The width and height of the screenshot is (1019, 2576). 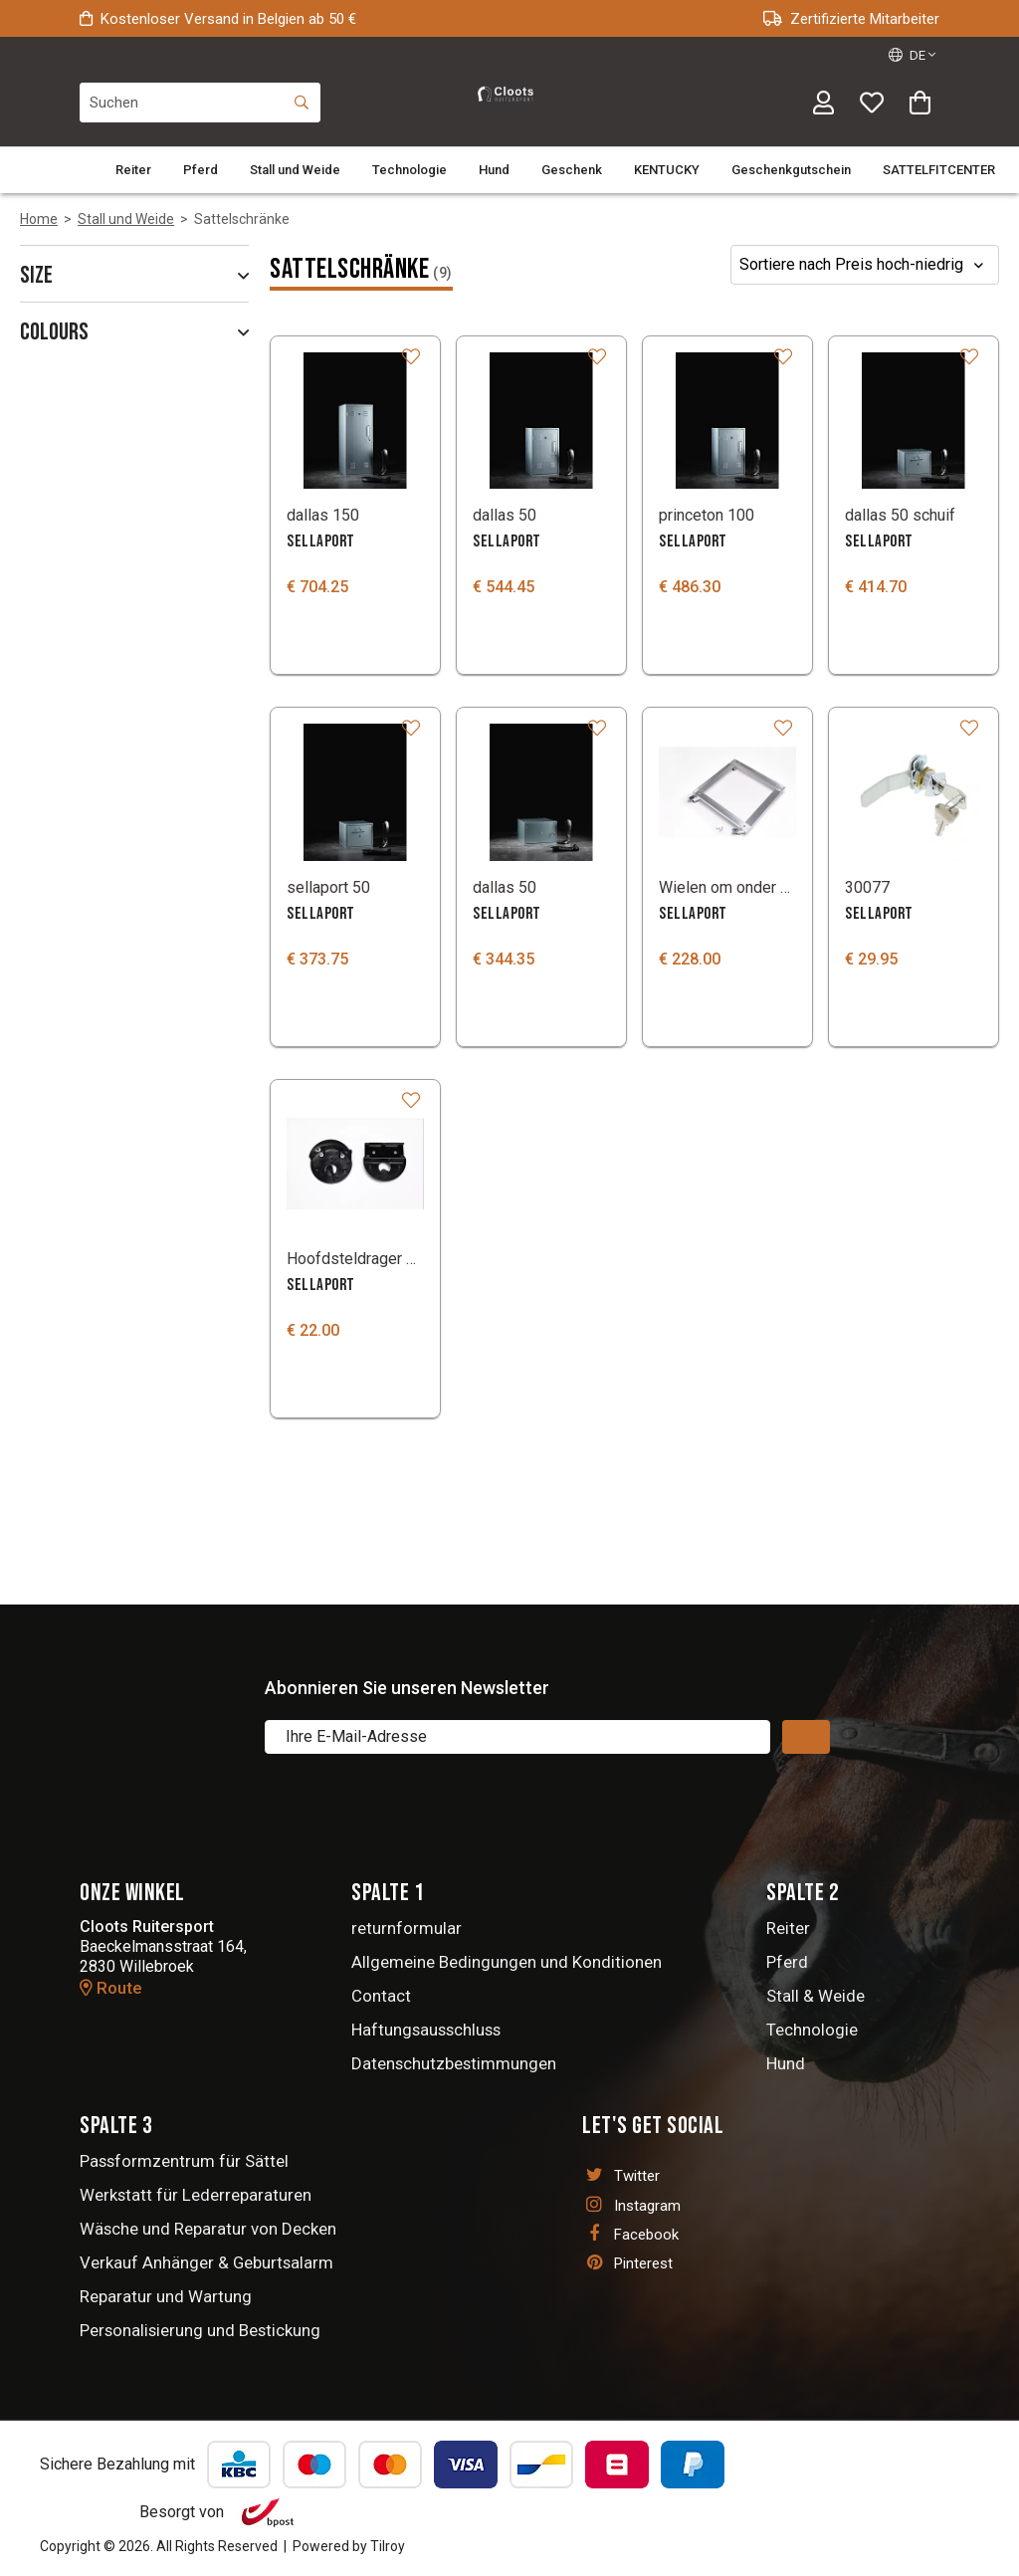 I want to click on dallas 50 schuif, so click(x=900, y=515).